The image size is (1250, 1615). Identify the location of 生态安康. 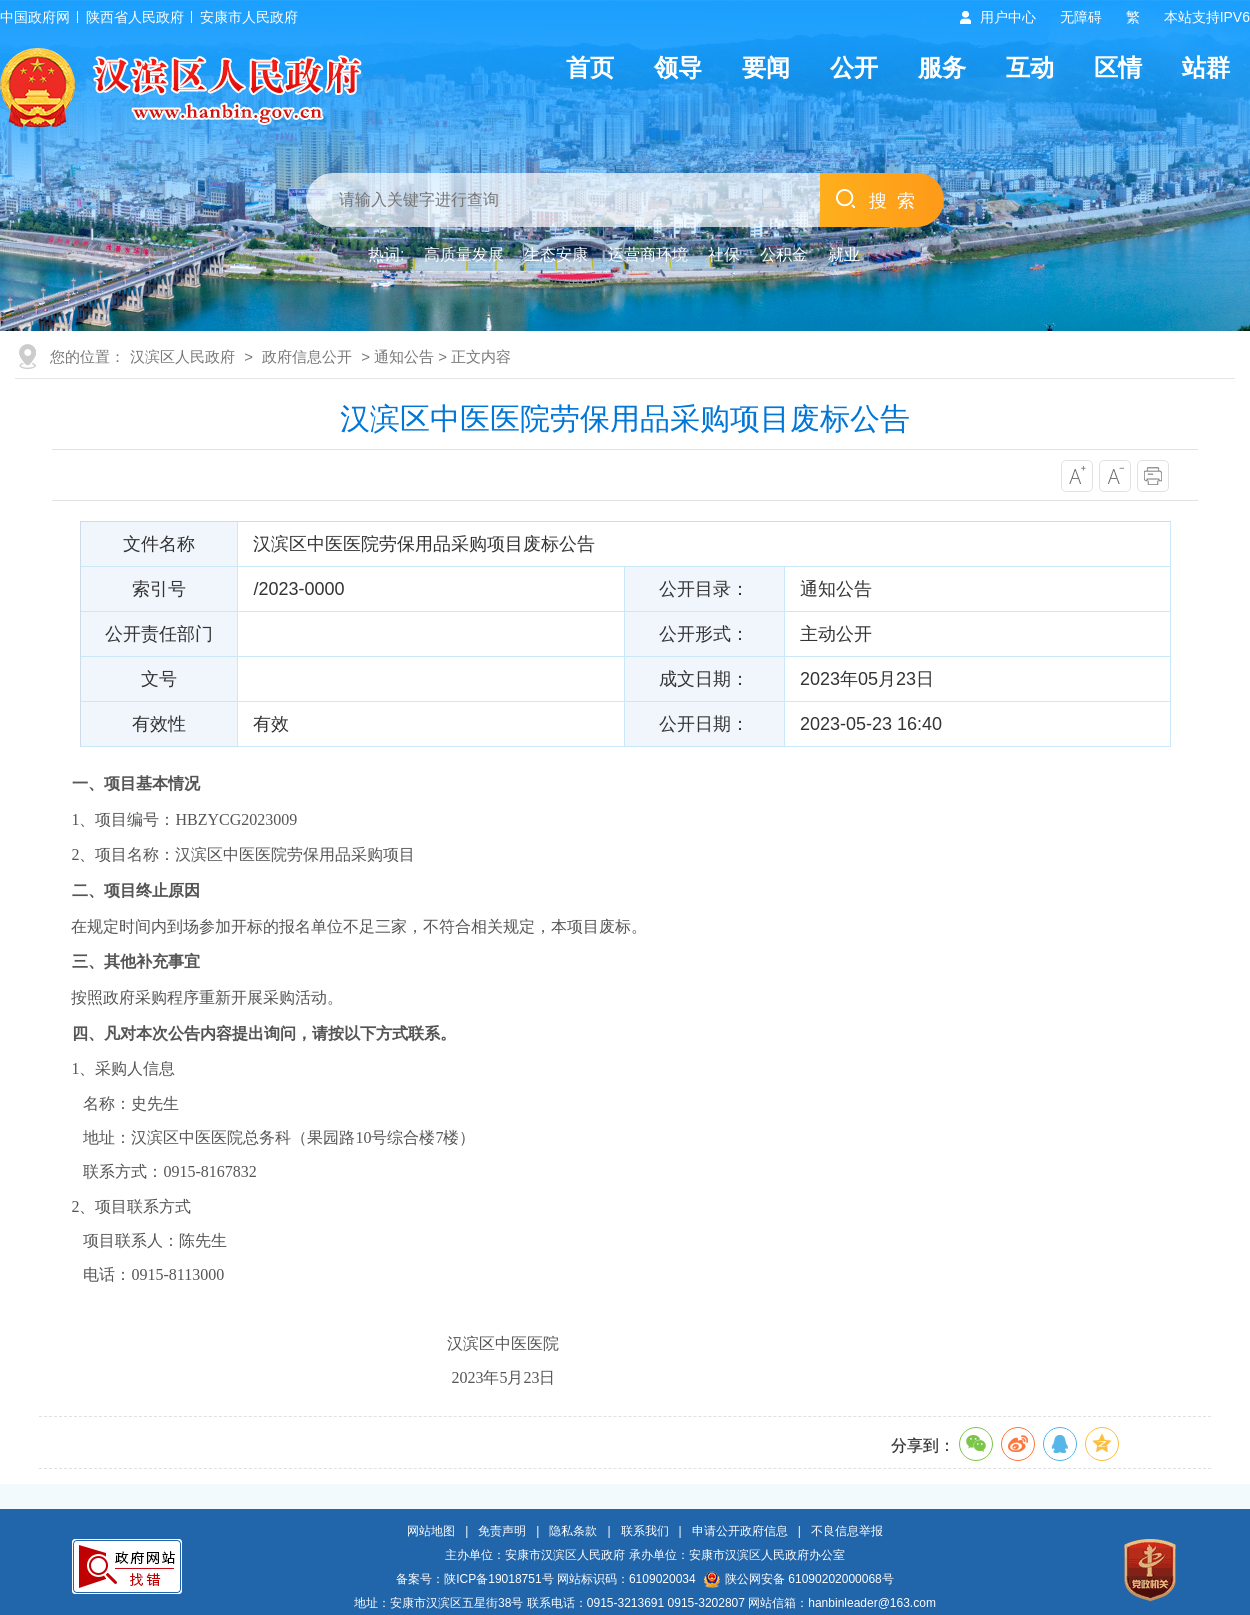
(556, 254).